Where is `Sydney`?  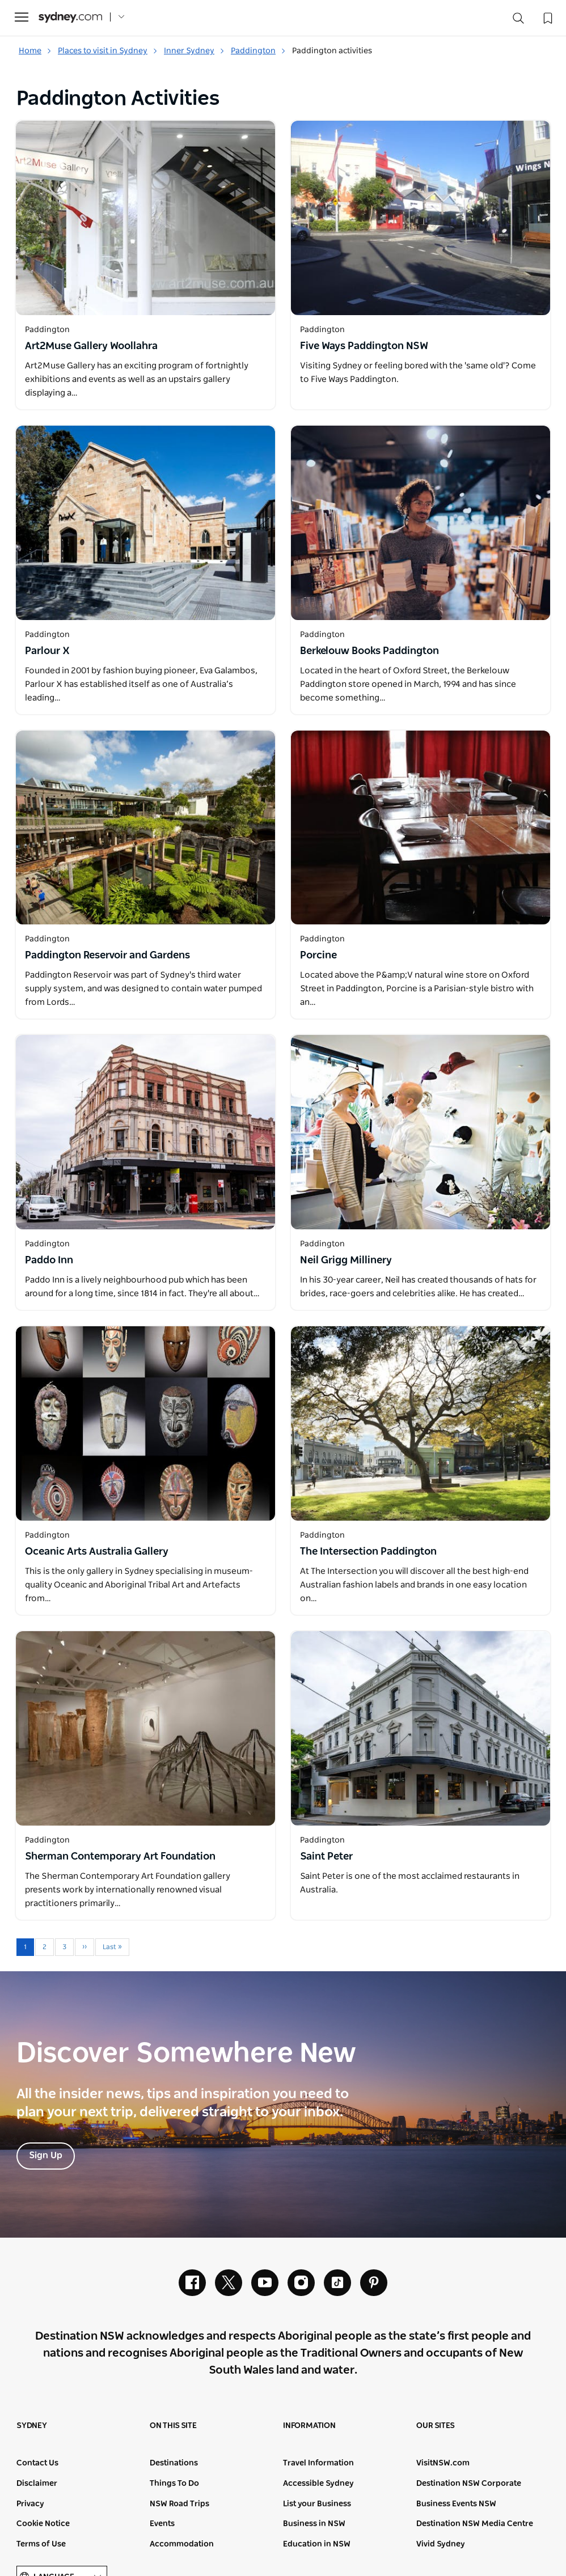
Sydney is located at coordinates (31, 2426).